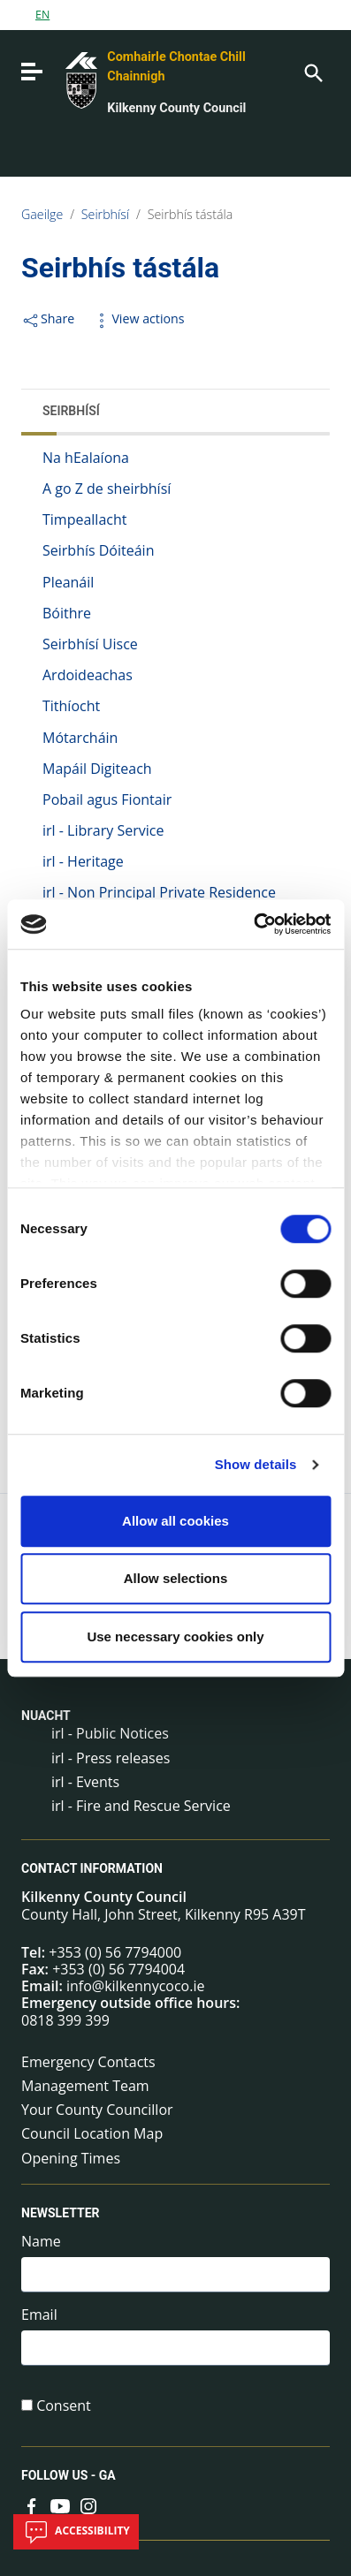 The image size is (351, 2576). Describe the element at coordinates (110, 1733) in the screenshot. I see `irl - Public Notices` at that location.